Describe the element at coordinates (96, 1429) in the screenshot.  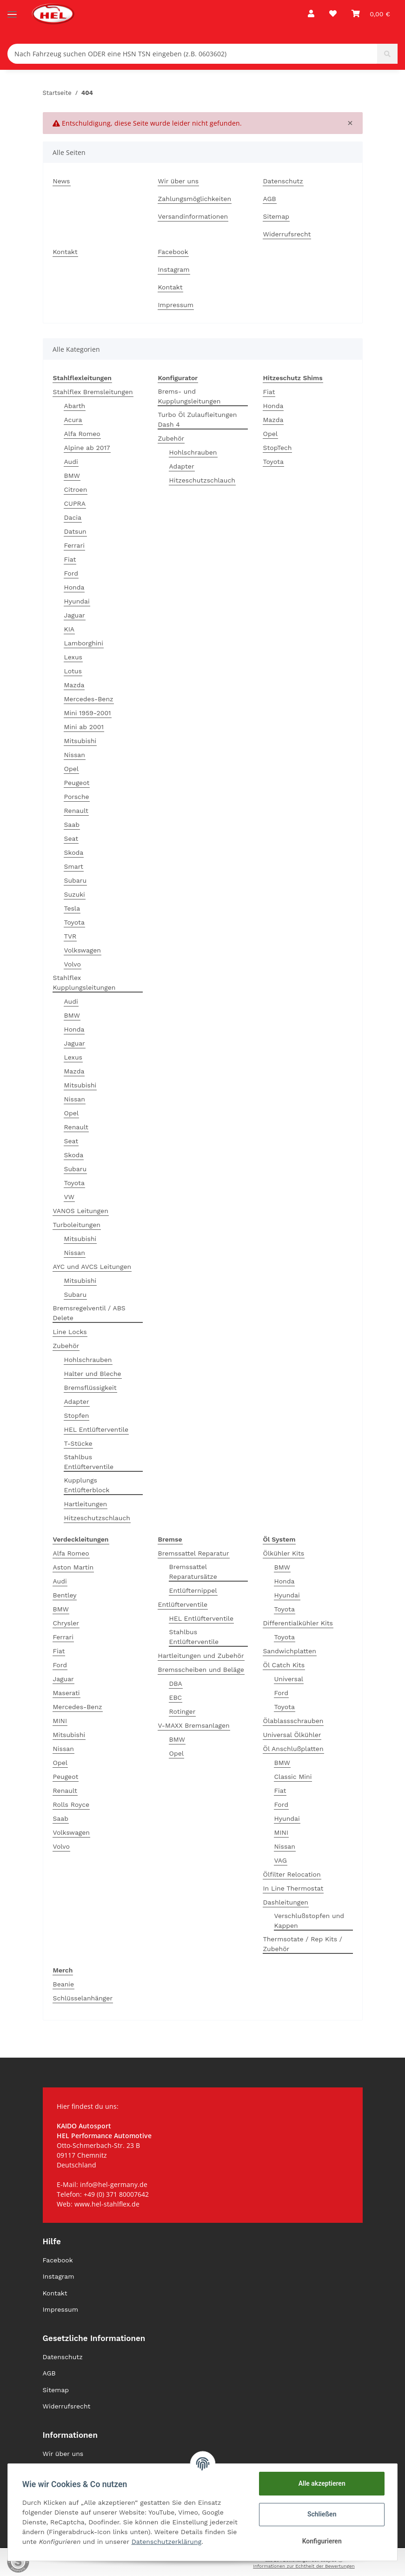
I see `HEL Entlüfterventile` at that location.